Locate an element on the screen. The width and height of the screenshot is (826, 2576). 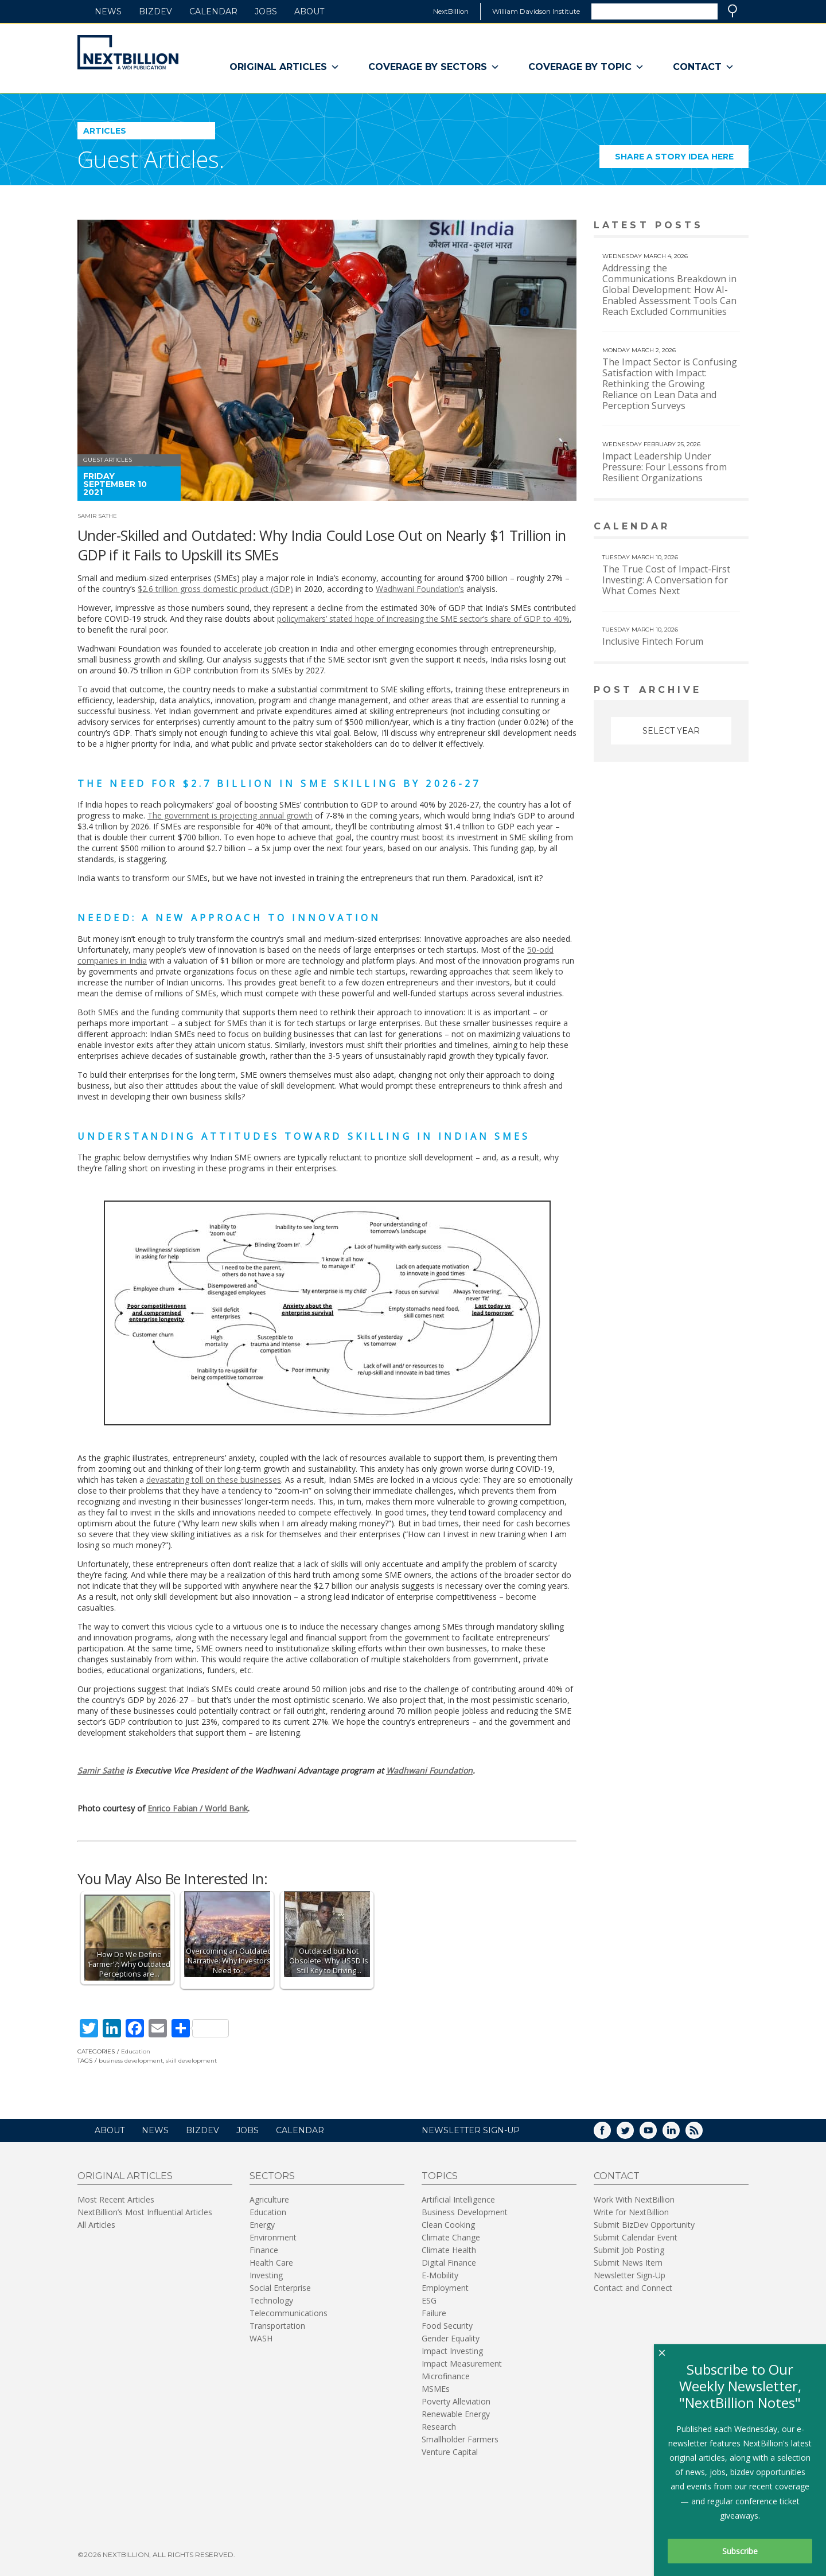
Wadhwani Foundation’s is located at coordinates (420, 588).